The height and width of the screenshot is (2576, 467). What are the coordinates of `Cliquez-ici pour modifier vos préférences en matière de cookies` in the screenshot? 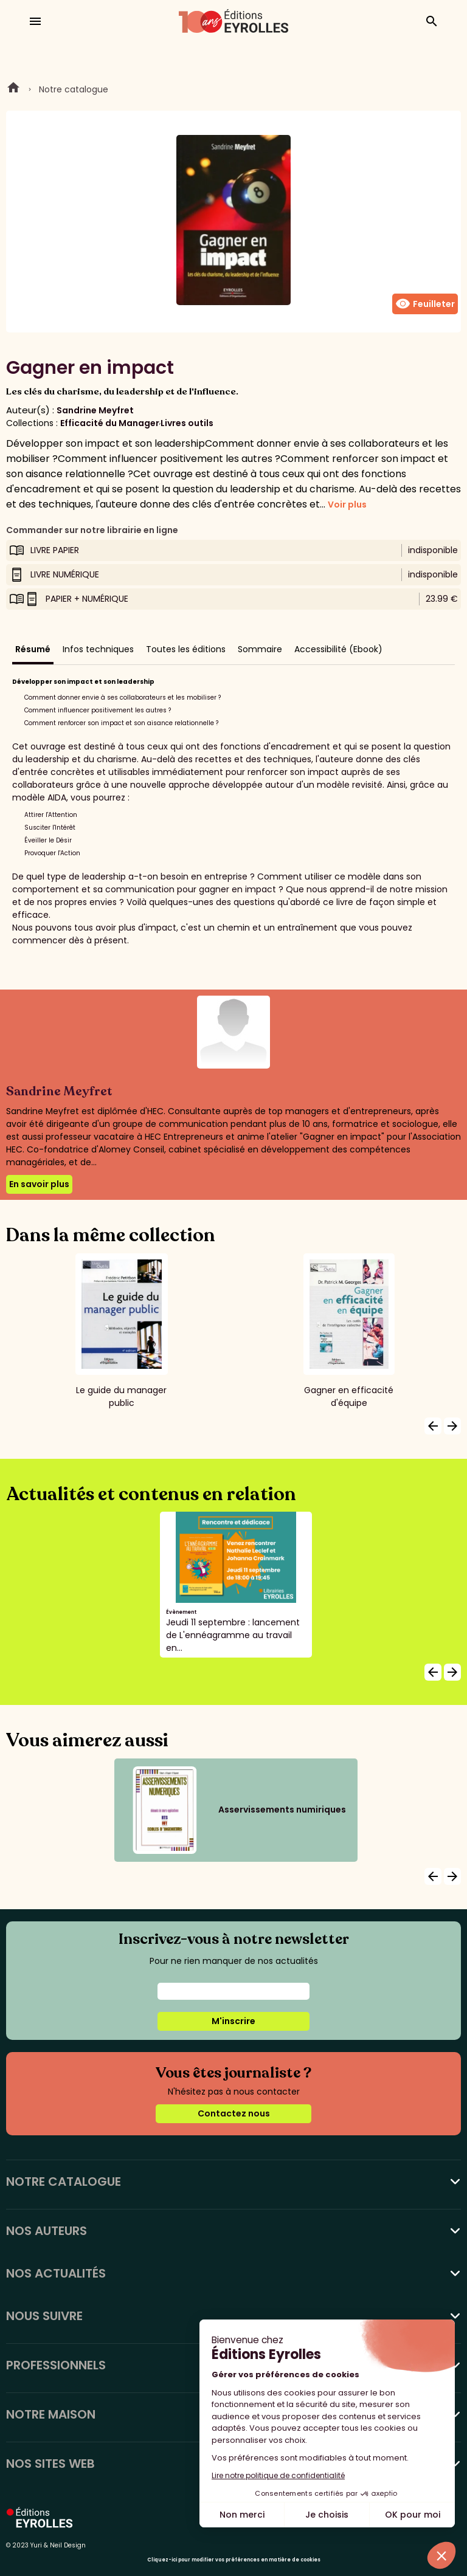 It's located at (233, 2560).